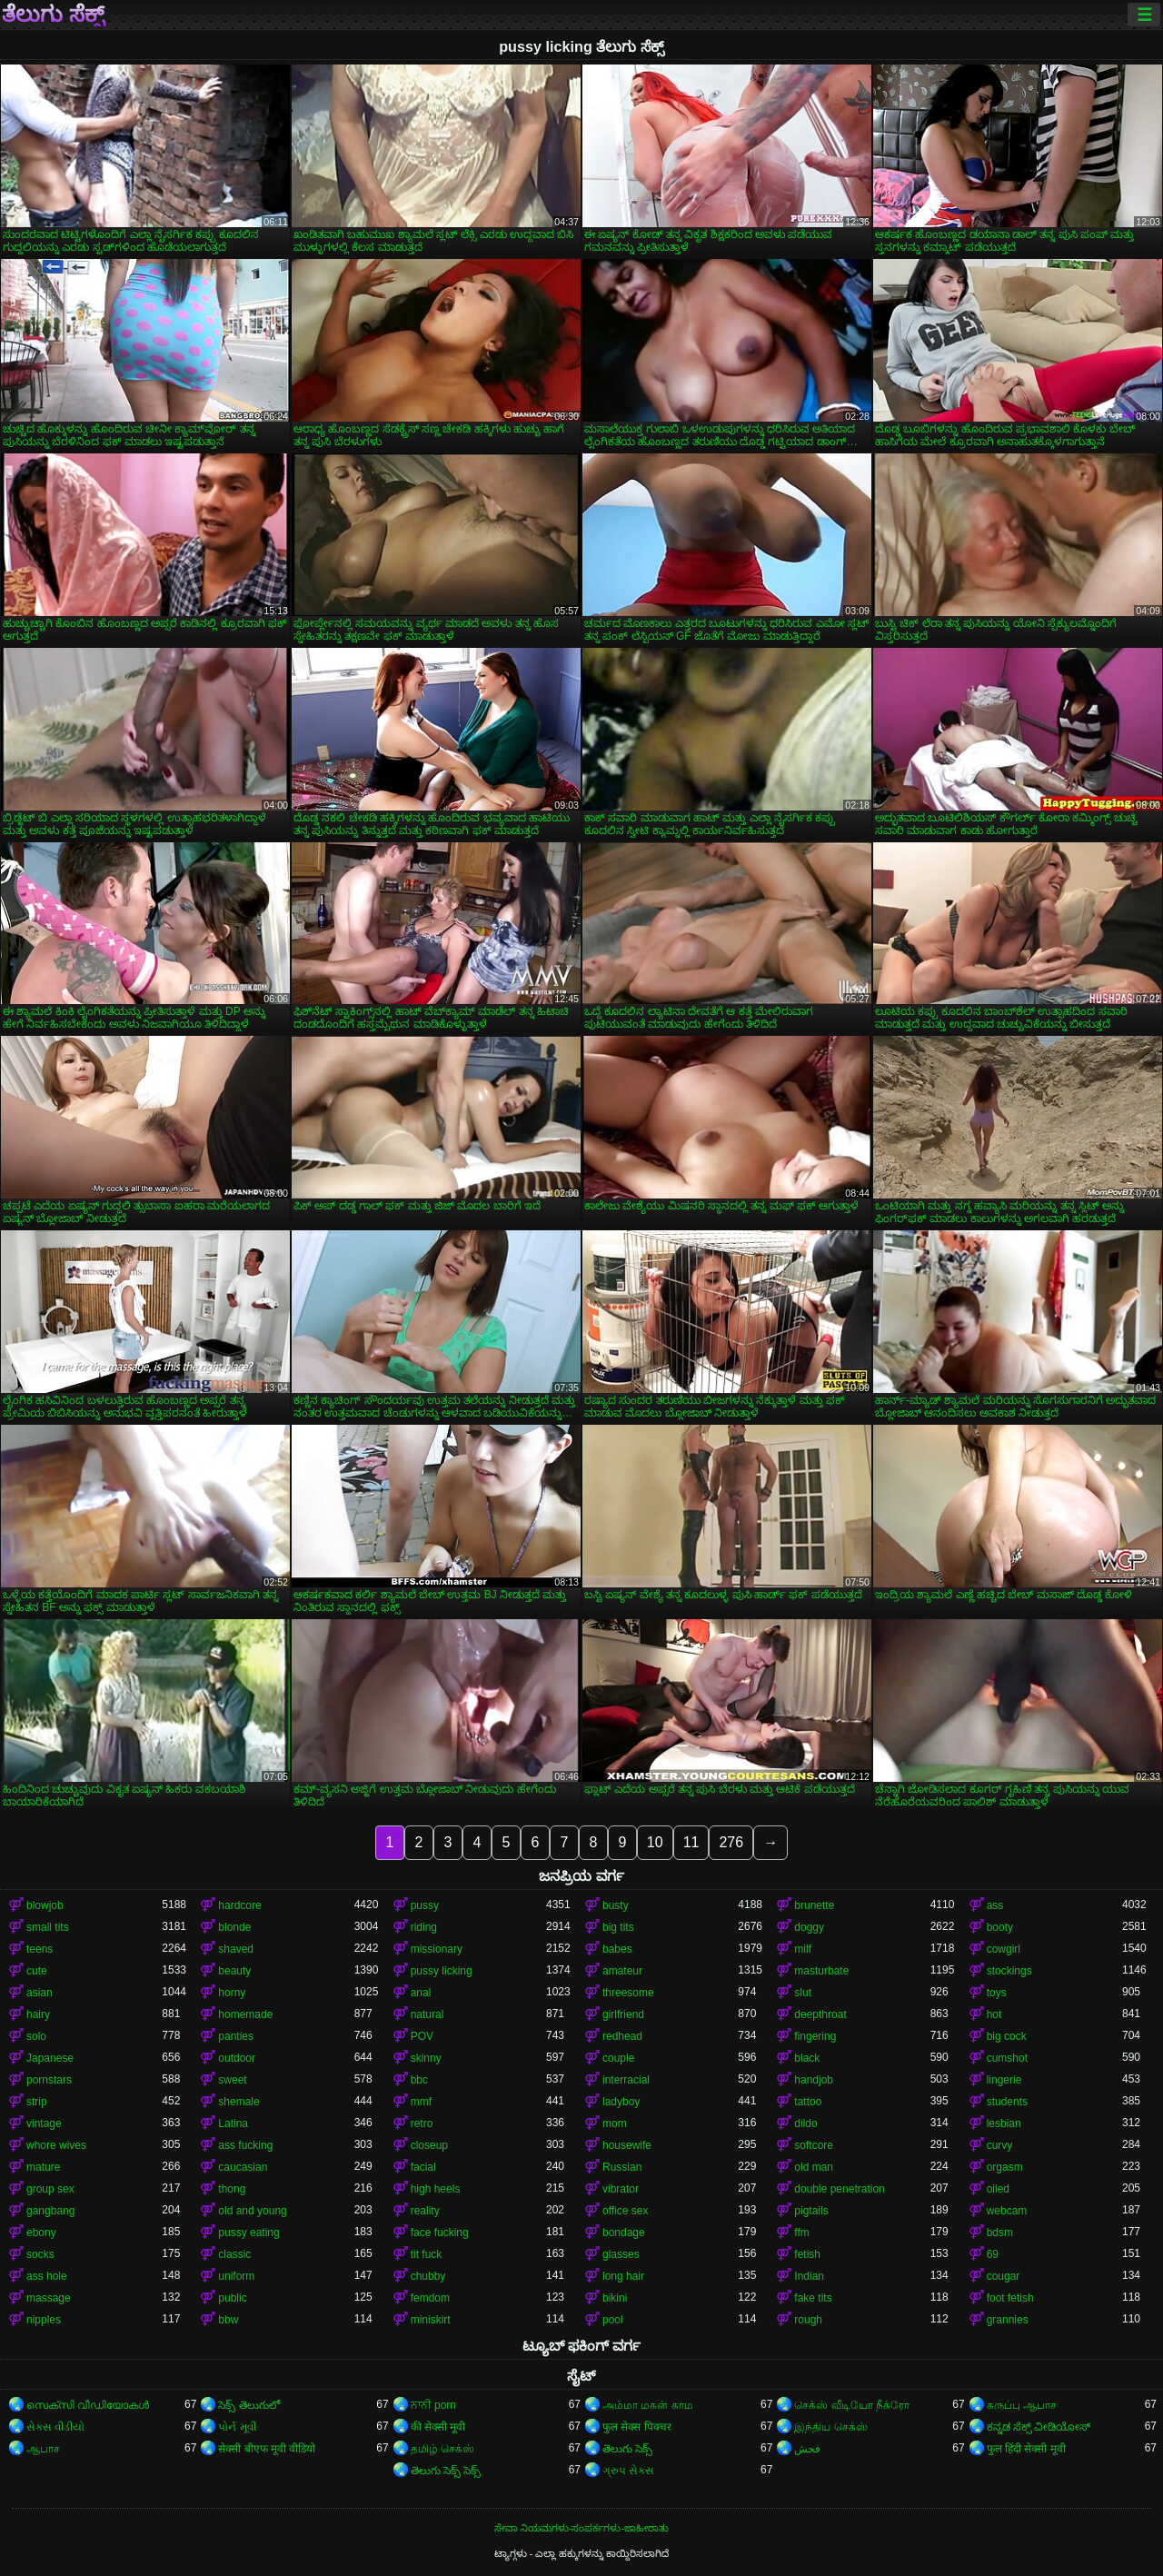 The height and width of the screenshot is (2576, 1163). What do you see at coordinates (807, 2058) in the screenshot?
I see `black` at bounding box center [807, 2058].